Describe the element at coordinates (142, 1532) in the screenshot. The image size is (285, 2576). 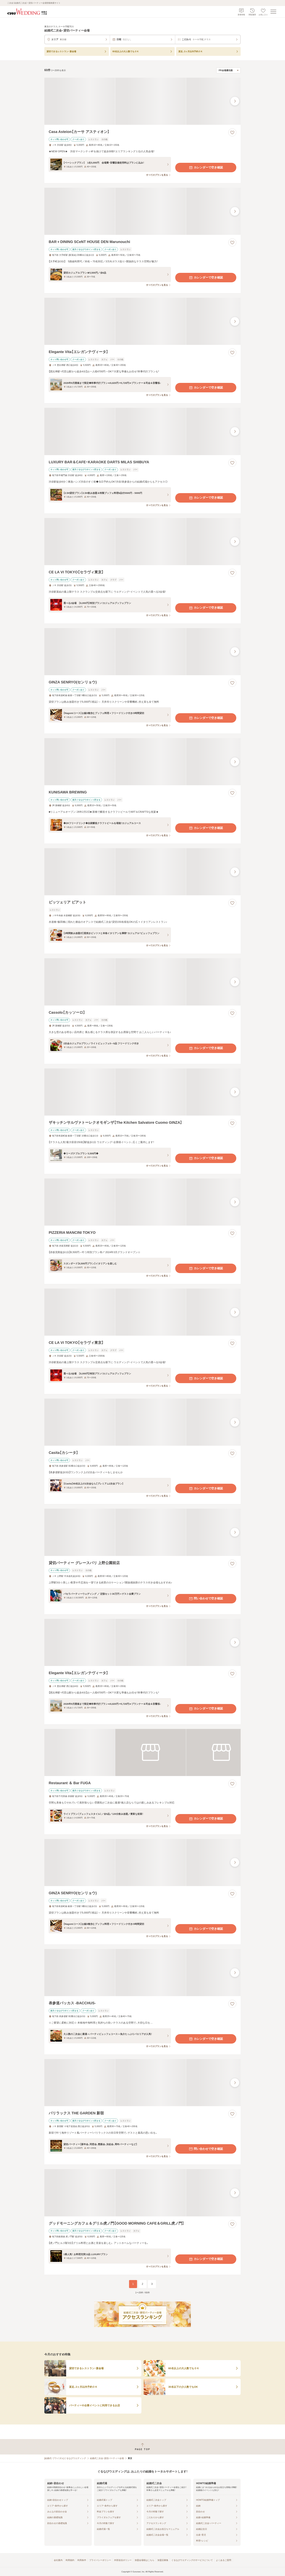
I see `[貸切パーティー グレースバリ 上野公園前店の画像]` at that location.